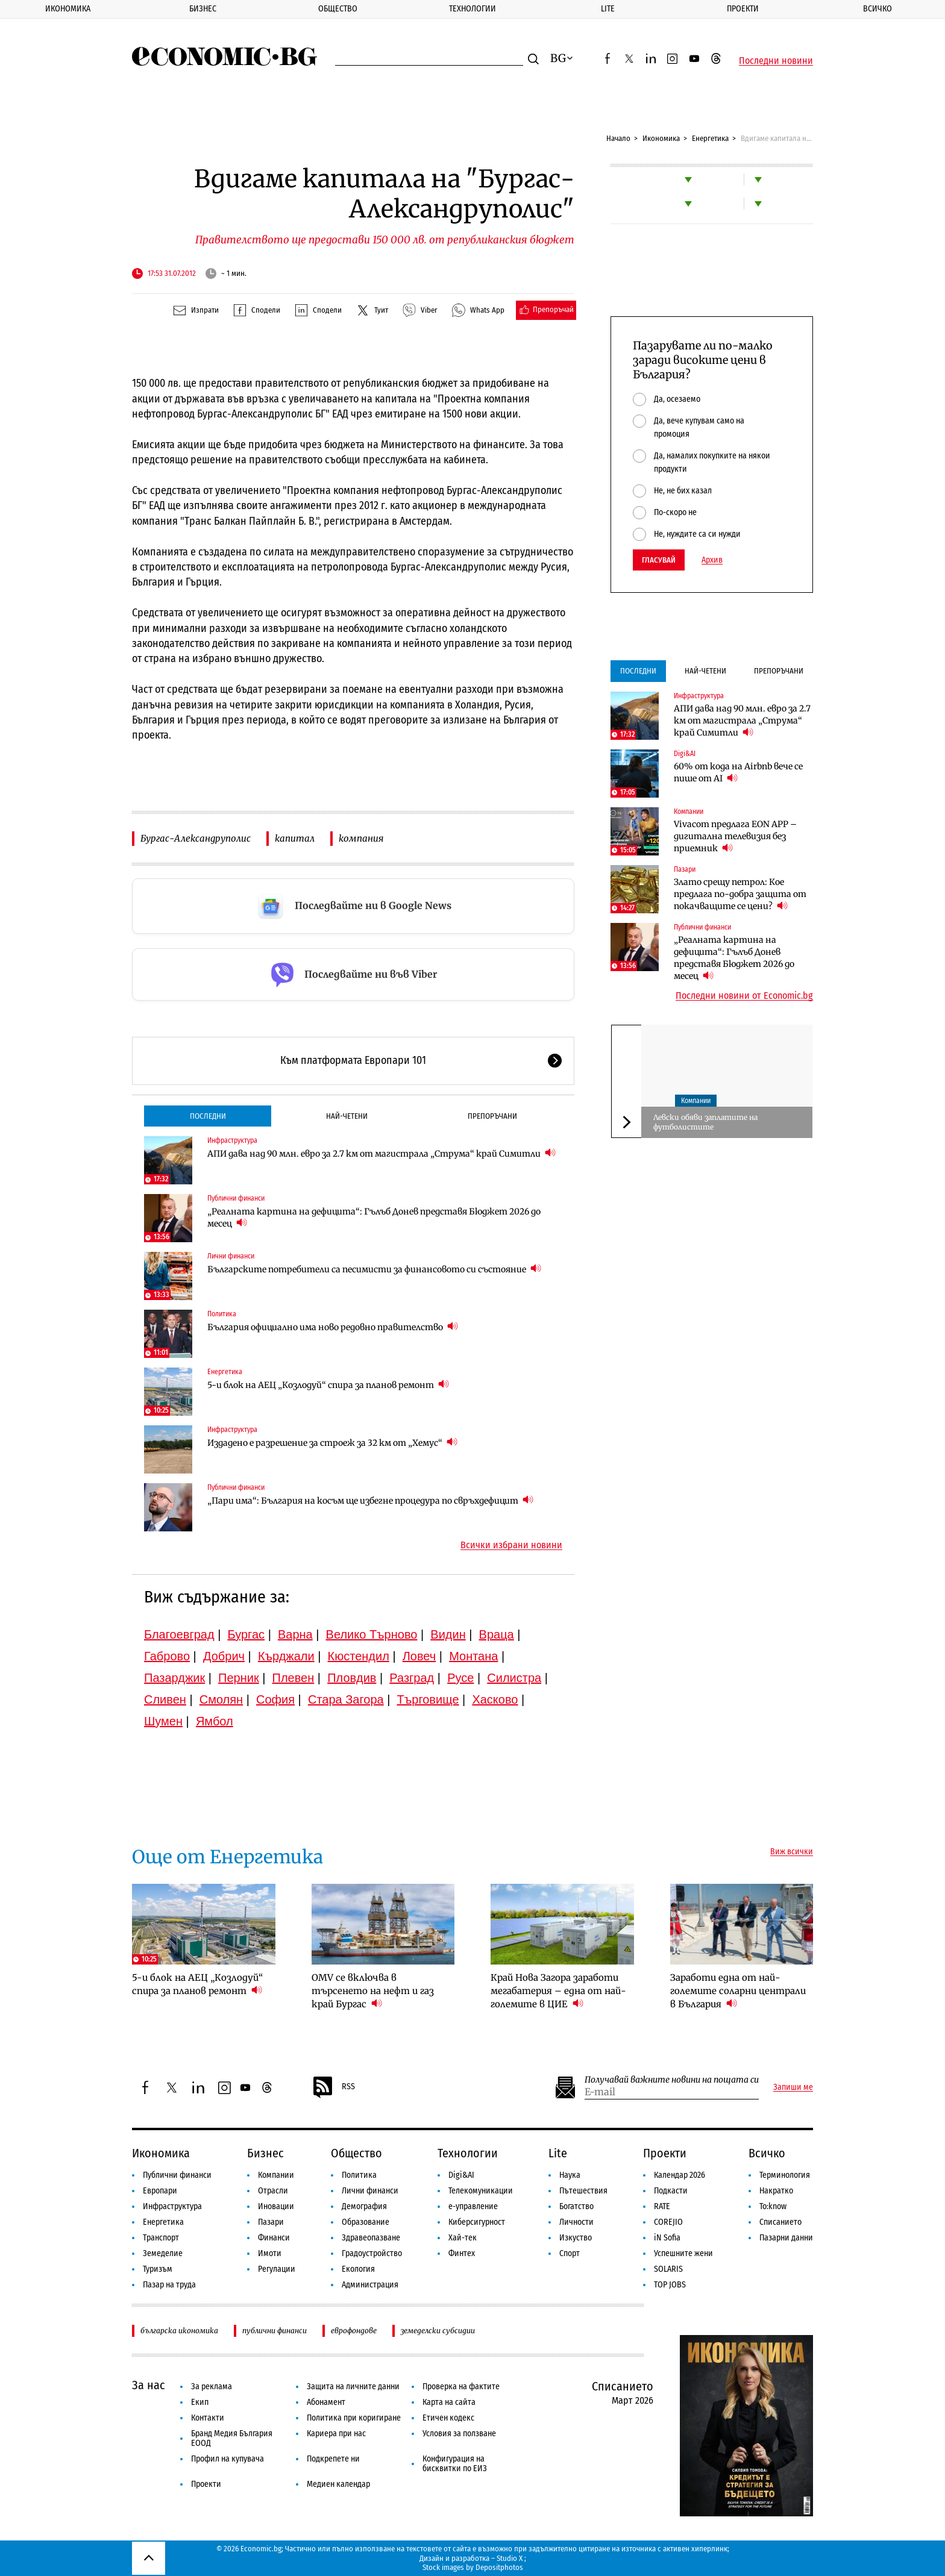 The height and width of the screenshot is (2576, 945). Describe the element at coordinates (374, 1217) in the screenshot. I see `„Реалната картина на дефицита“: Гълъб Донев представя Бюджет 2026 до месец` at that location.